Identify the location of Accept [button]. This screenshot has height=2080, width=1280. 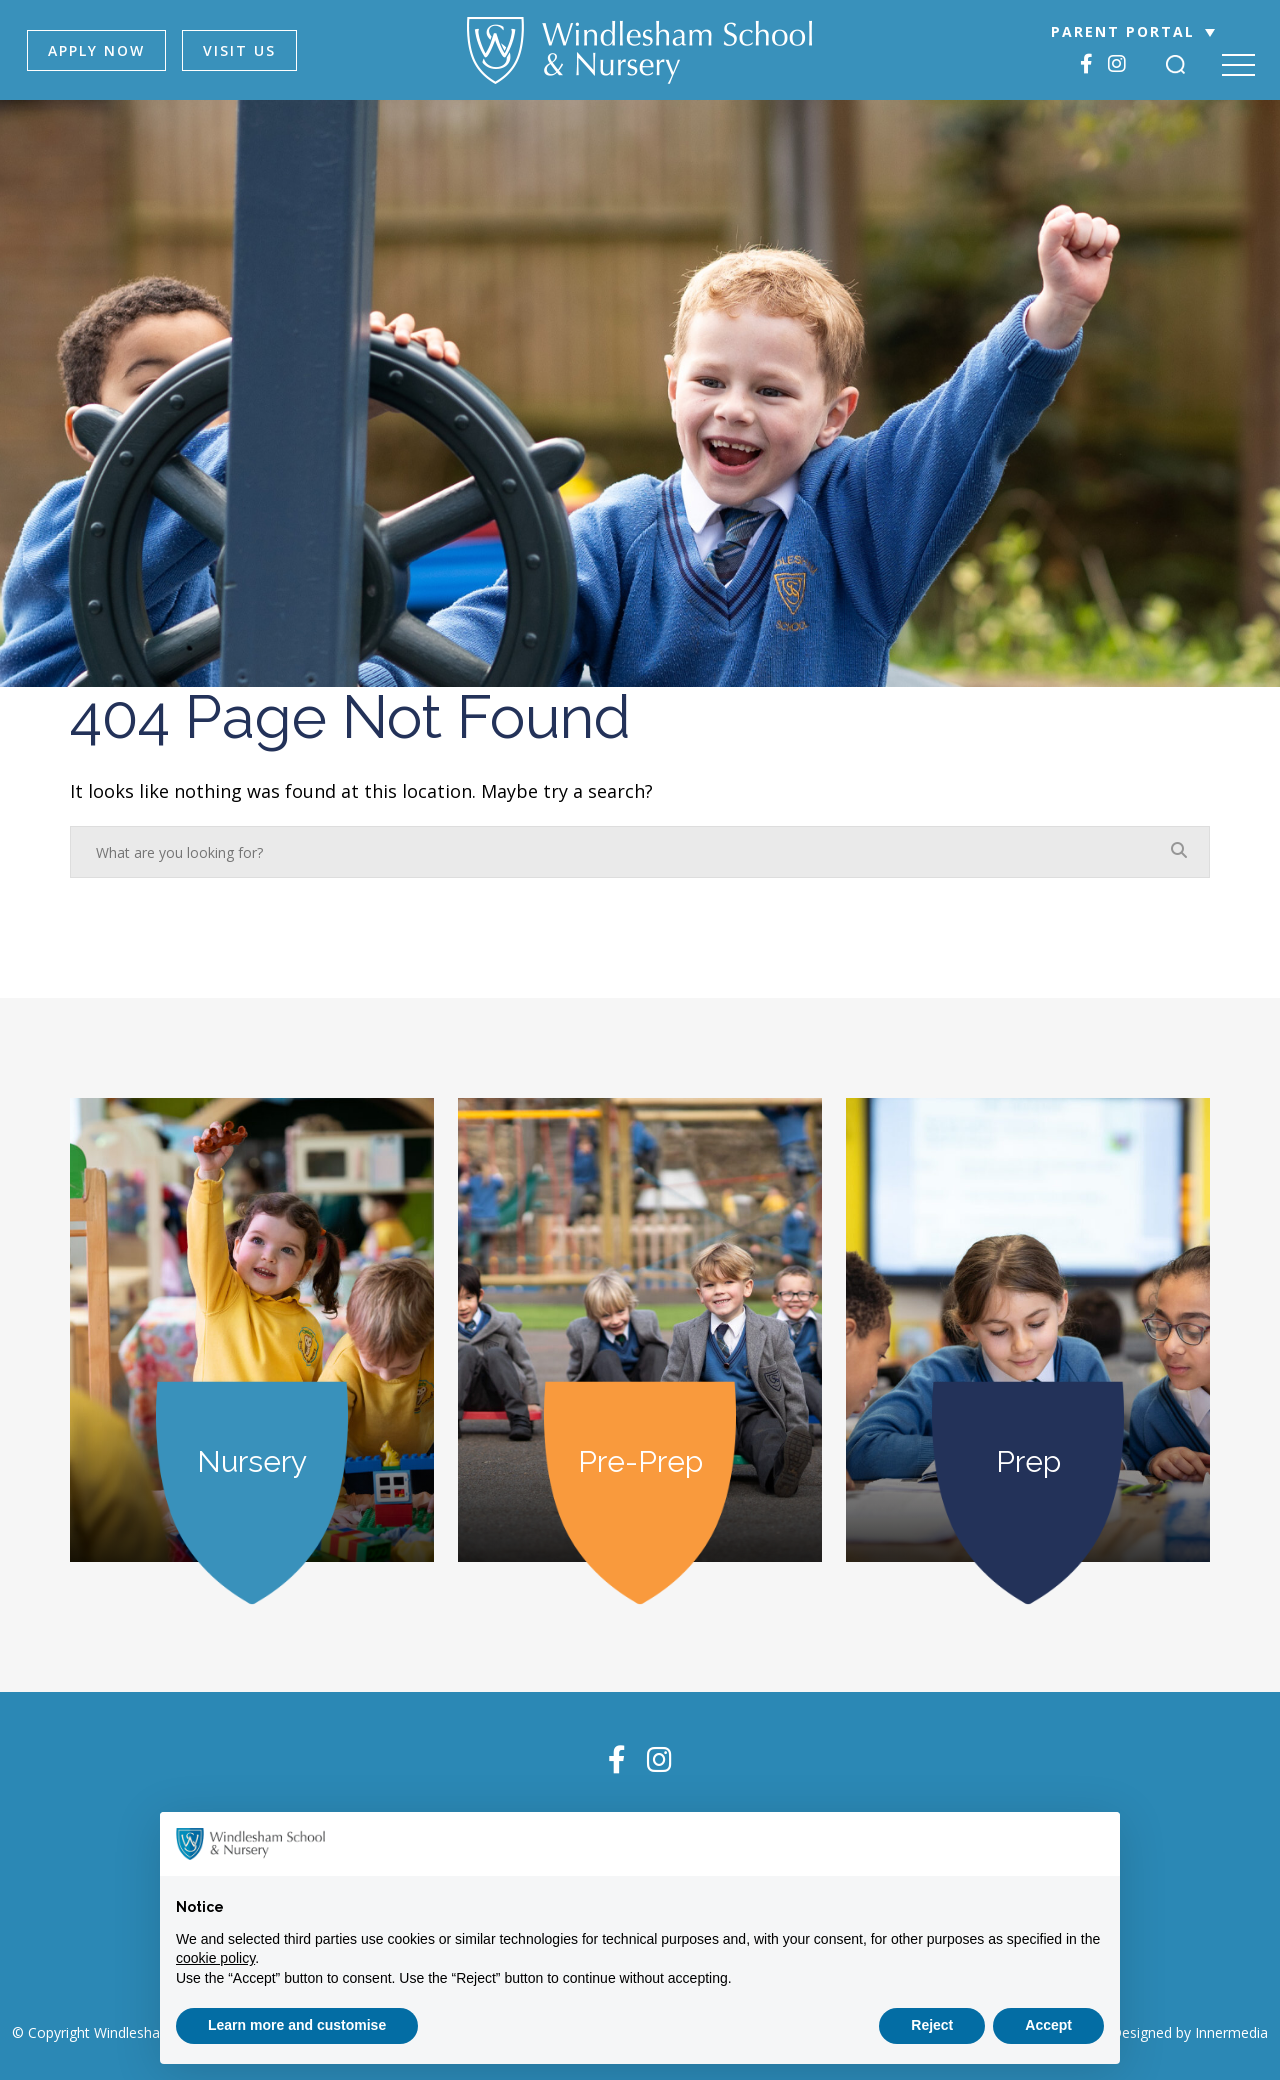
(1048, 2025).